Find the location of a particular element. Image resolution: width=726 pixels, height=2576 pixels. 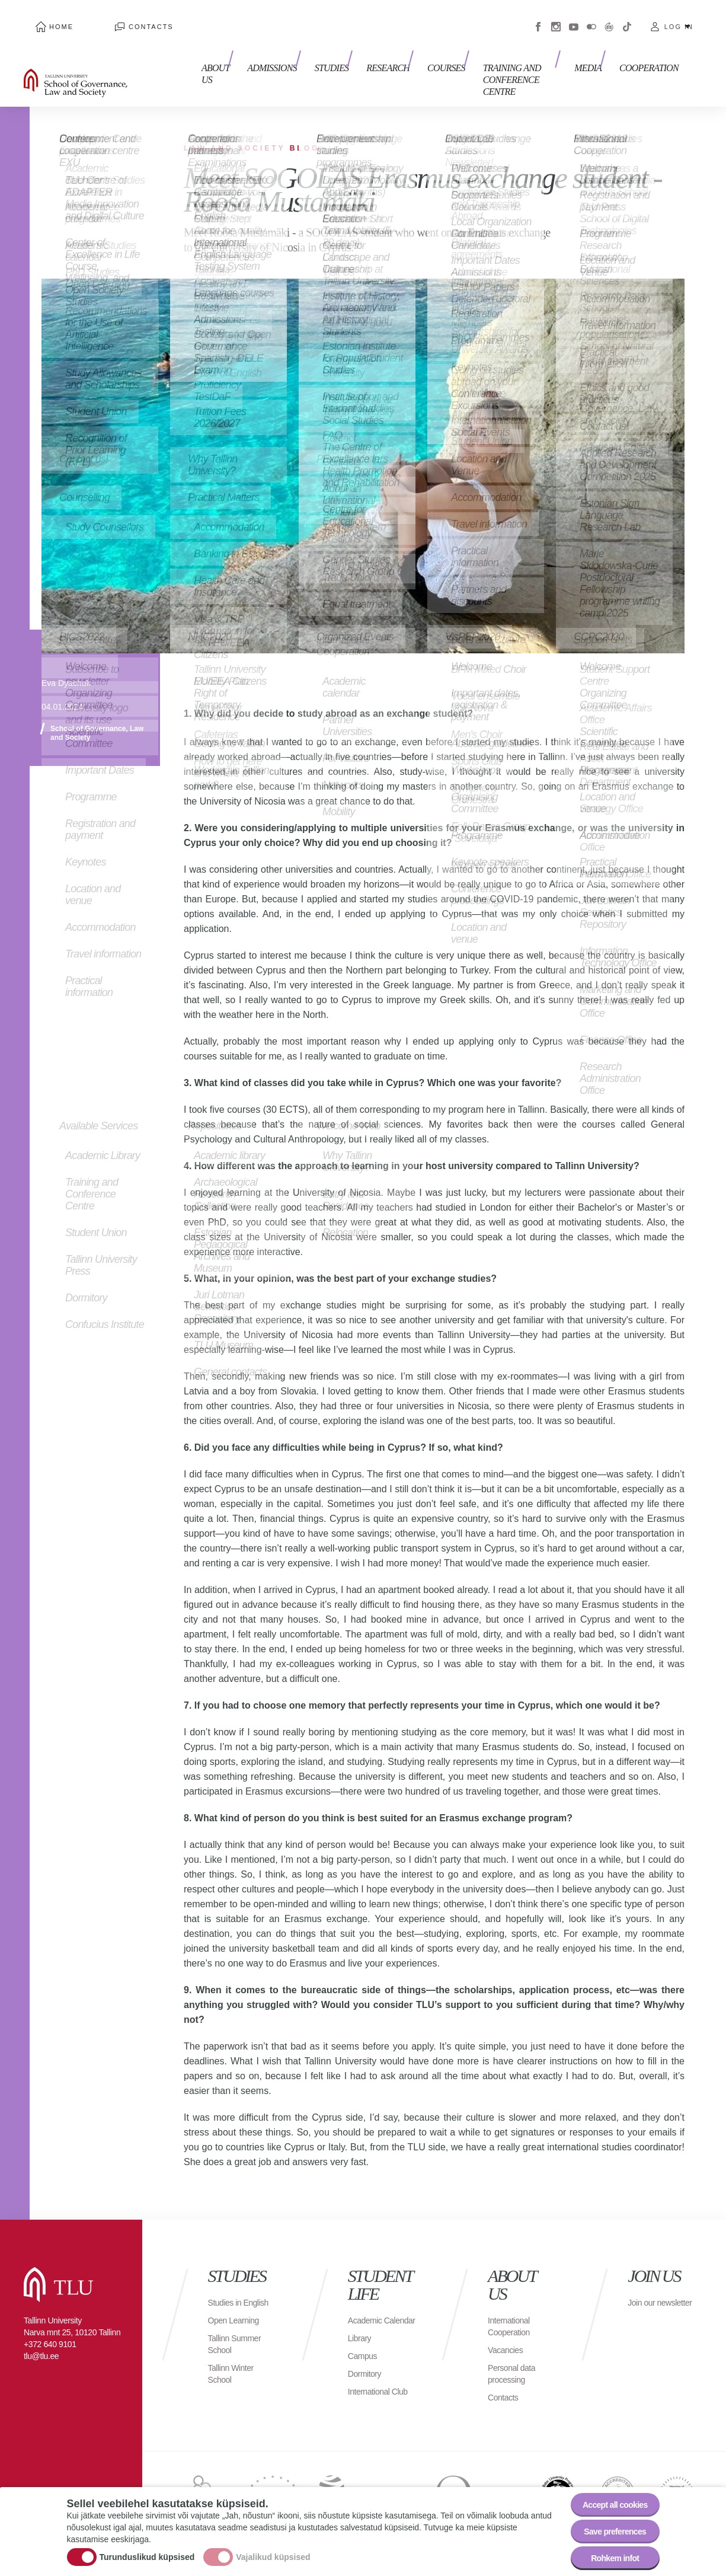

Rohkem infot is located at coordinates (607, 2555).